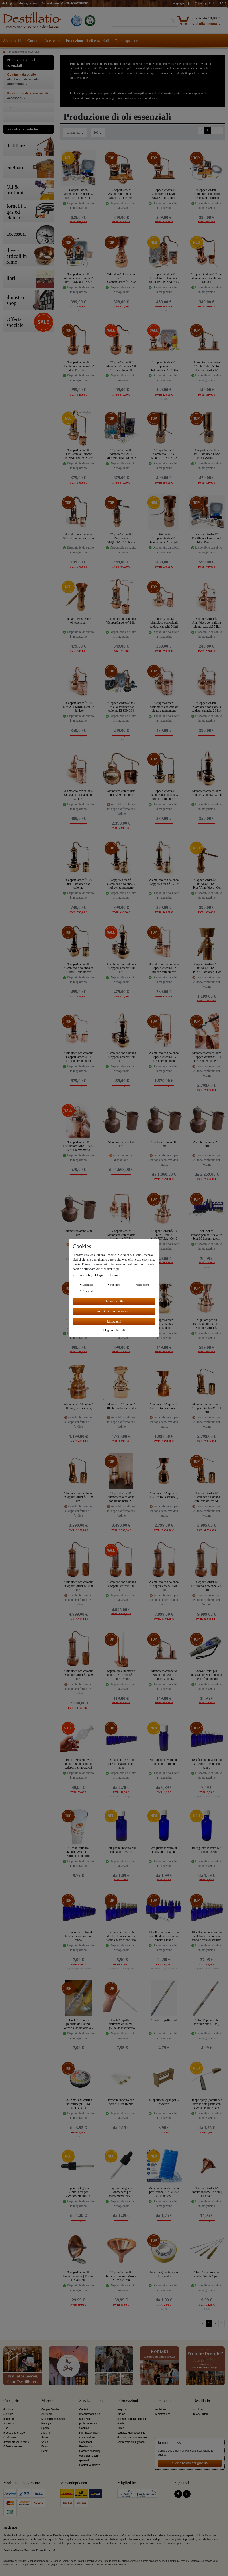 The image size is (228, 2576). Describe the element at coordinates (120, 2428) in the screenshot. I see `Video` at that location.